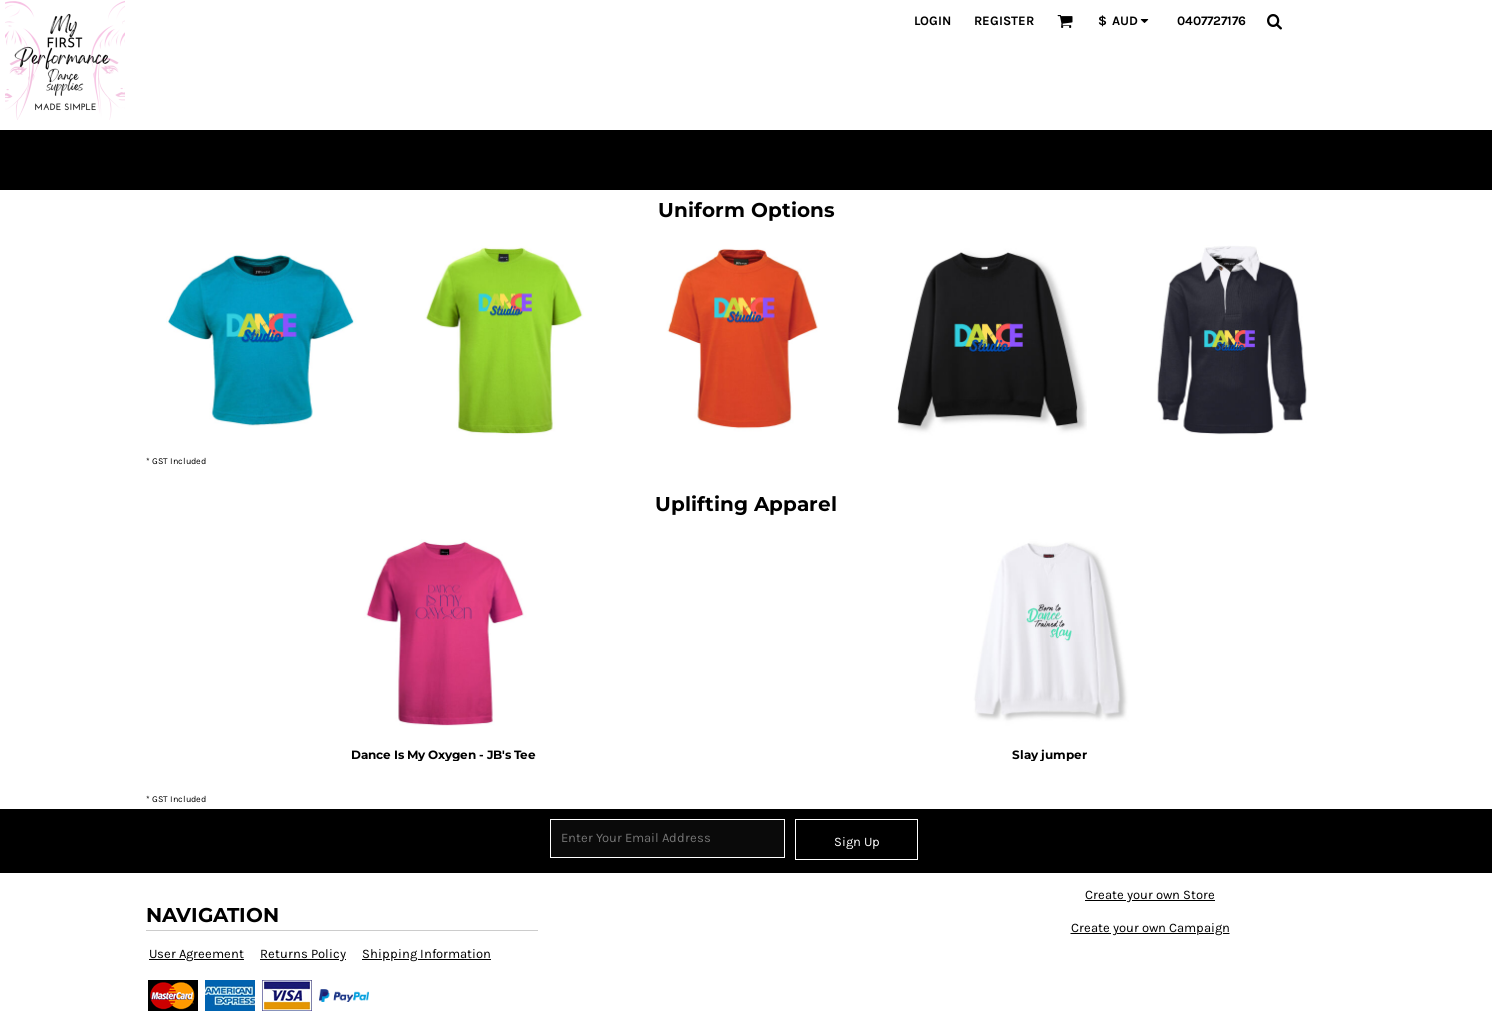  Describe the element at coordinates (426, 953) in the screenshot. I see `Shipping Information` at that location.